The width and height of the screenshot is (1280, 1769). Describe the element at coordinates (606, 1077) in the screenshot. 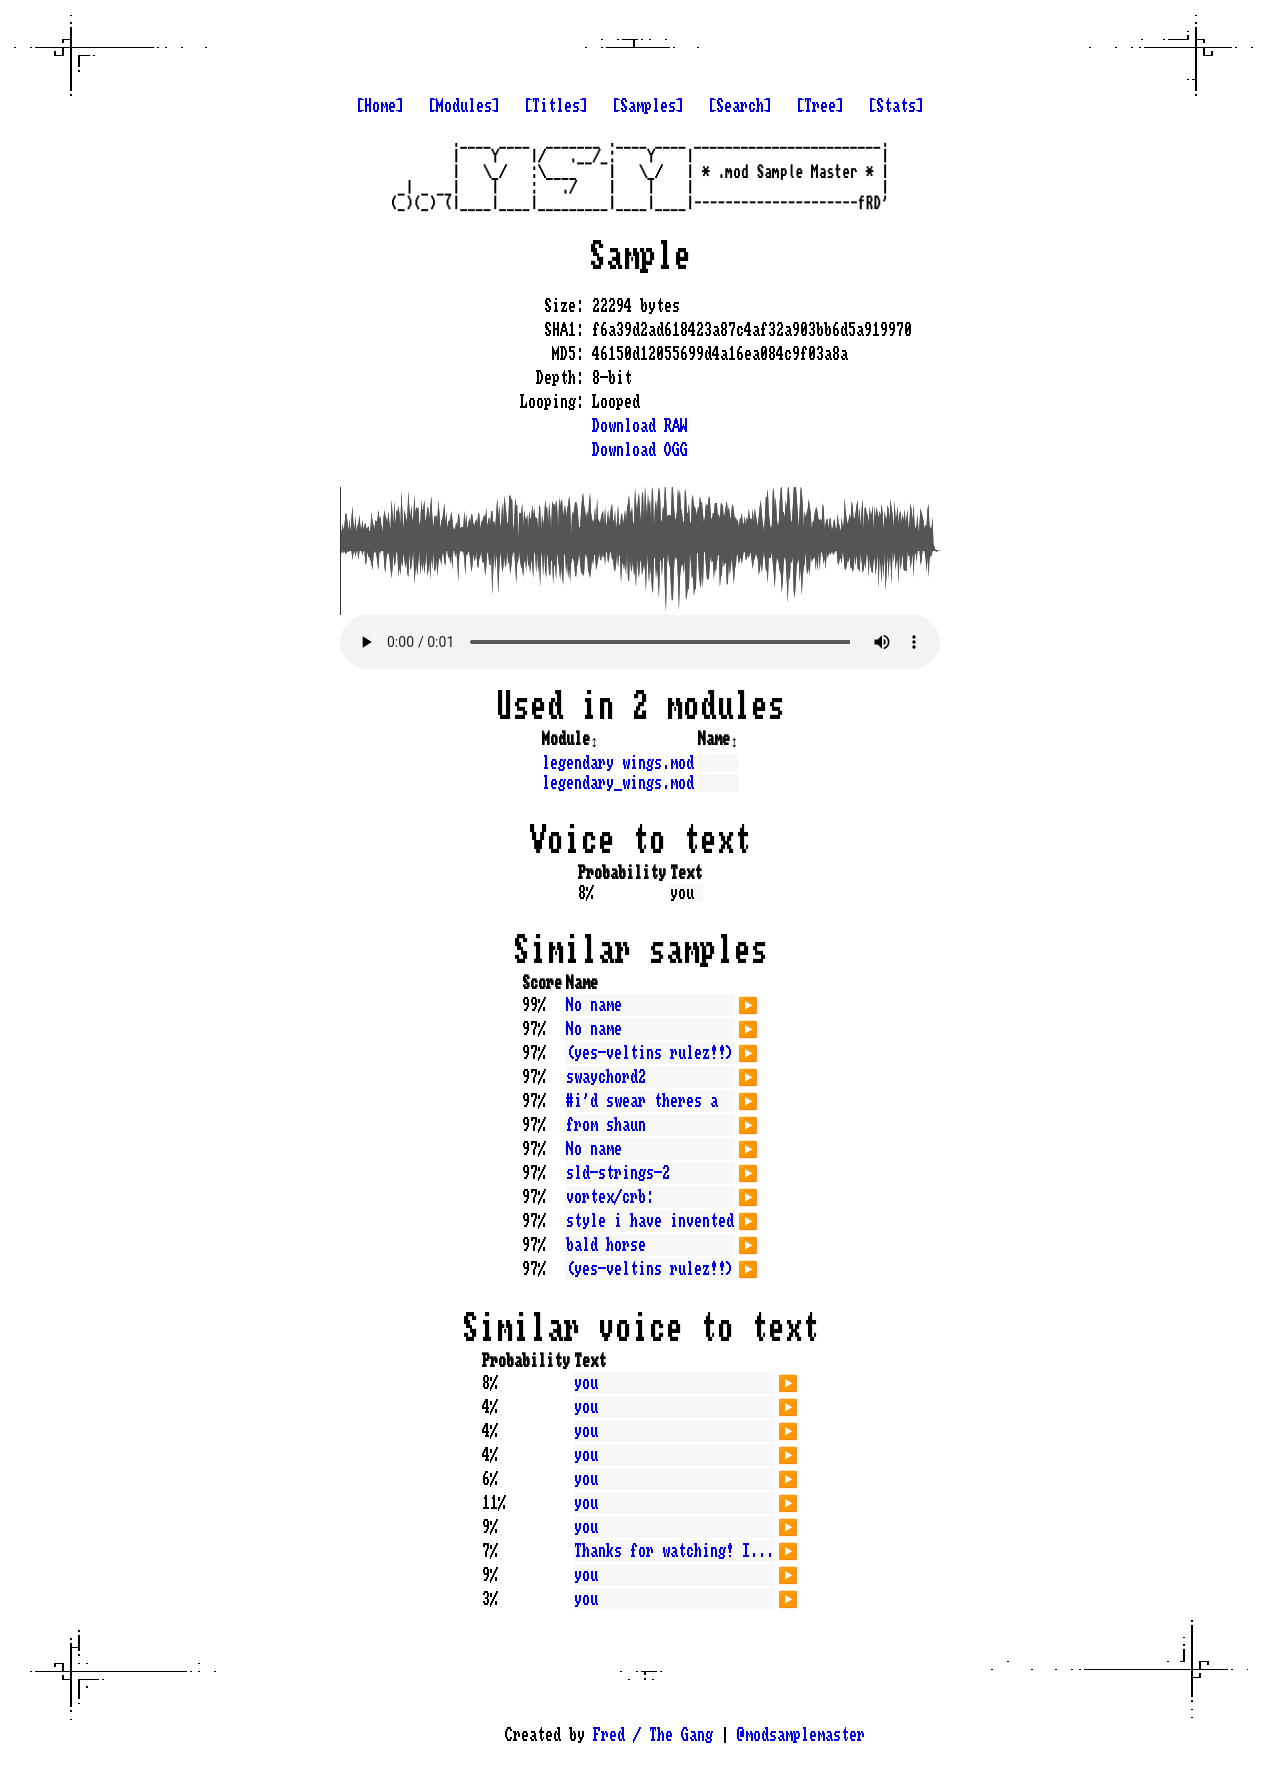

I see `swaychord2` at that location.